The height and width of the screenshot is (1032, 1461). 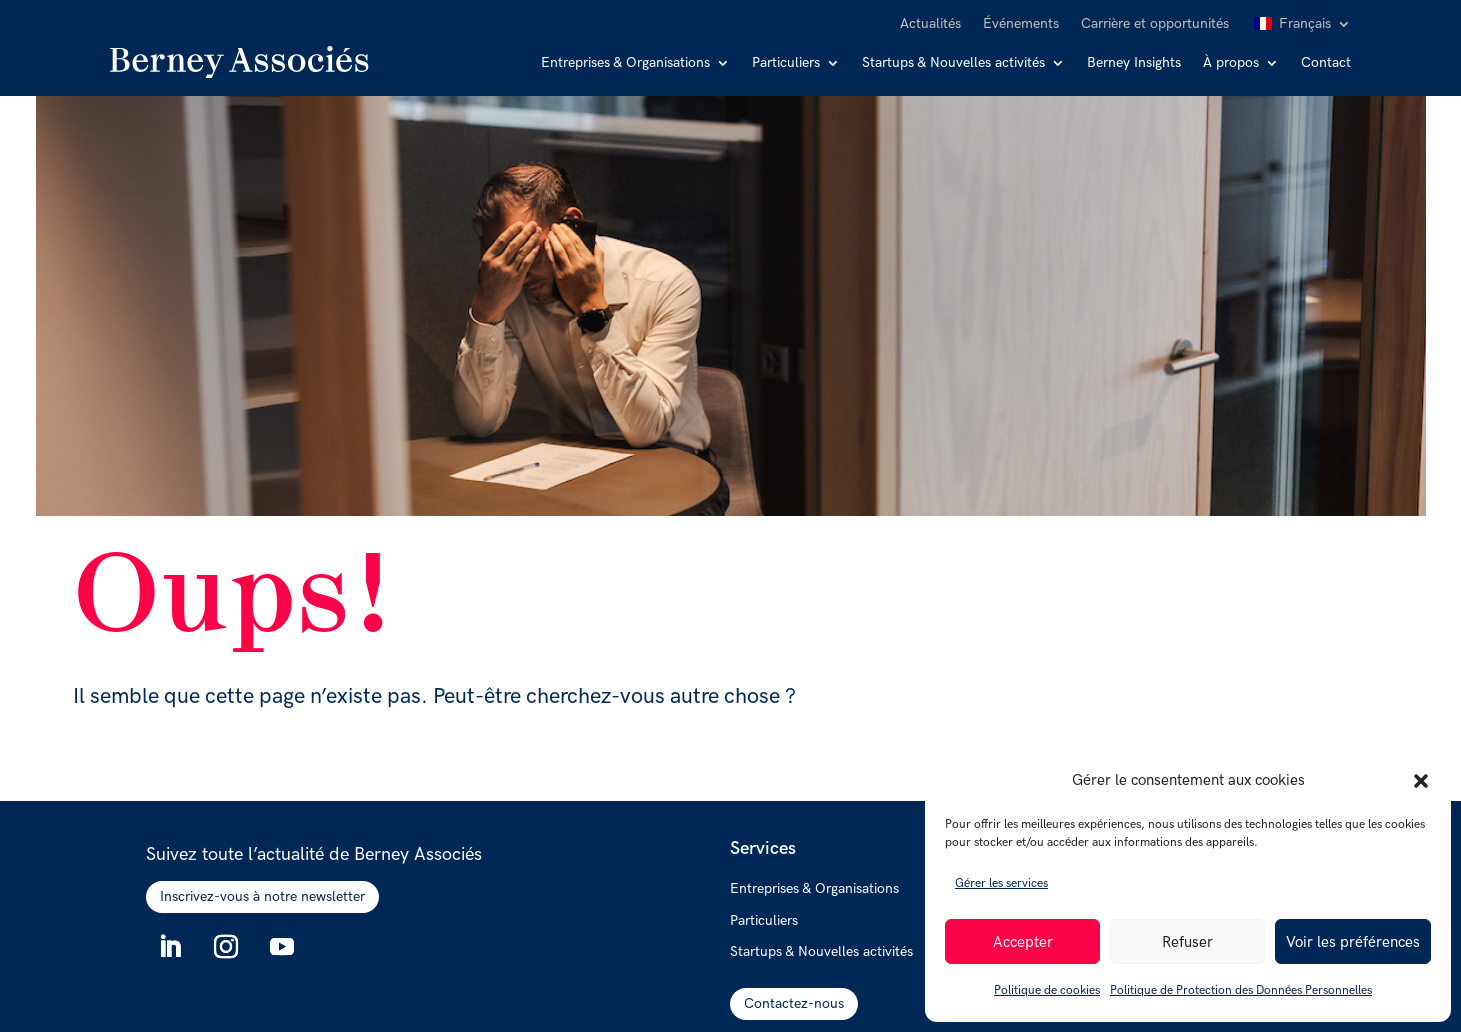 What do you see at coordinates (1021, 24) in the screenshot?
I see `Événements` at bounding box center [1021, 24].